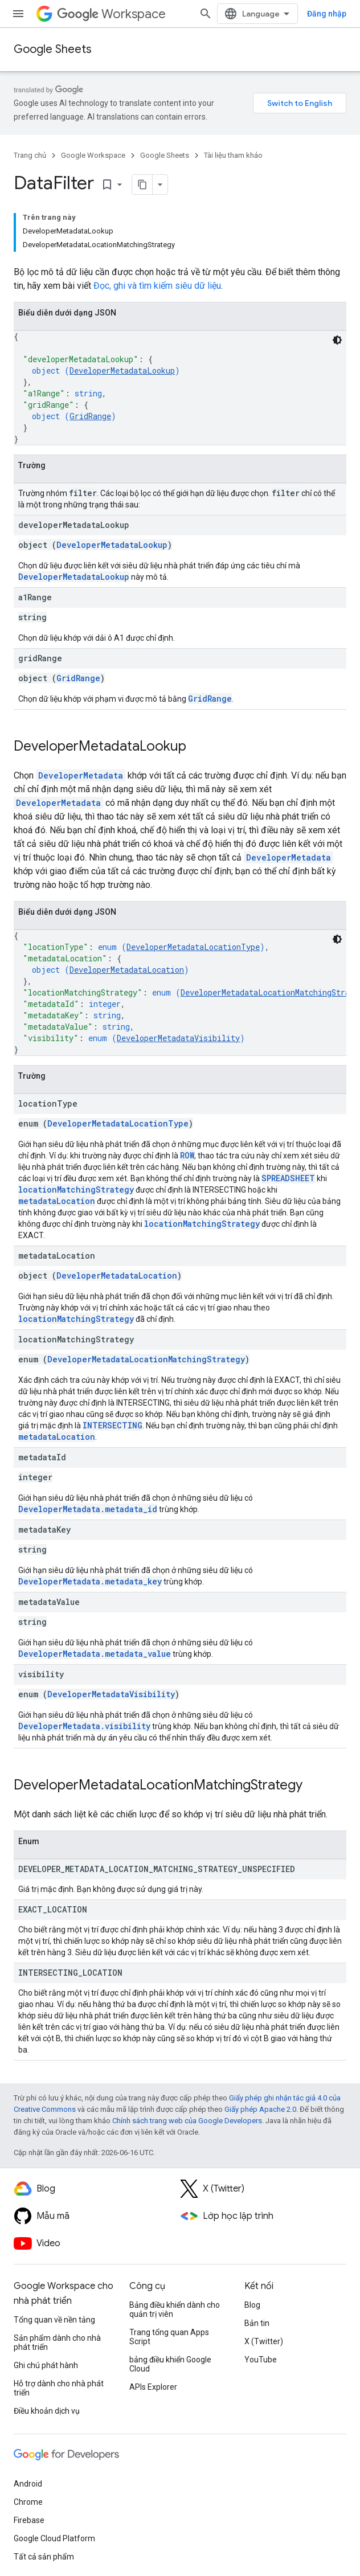  Describe the element at coordinates (337, 340) in the screenshot. I see `[Xem mã bằng giao diện tối]` at that location.